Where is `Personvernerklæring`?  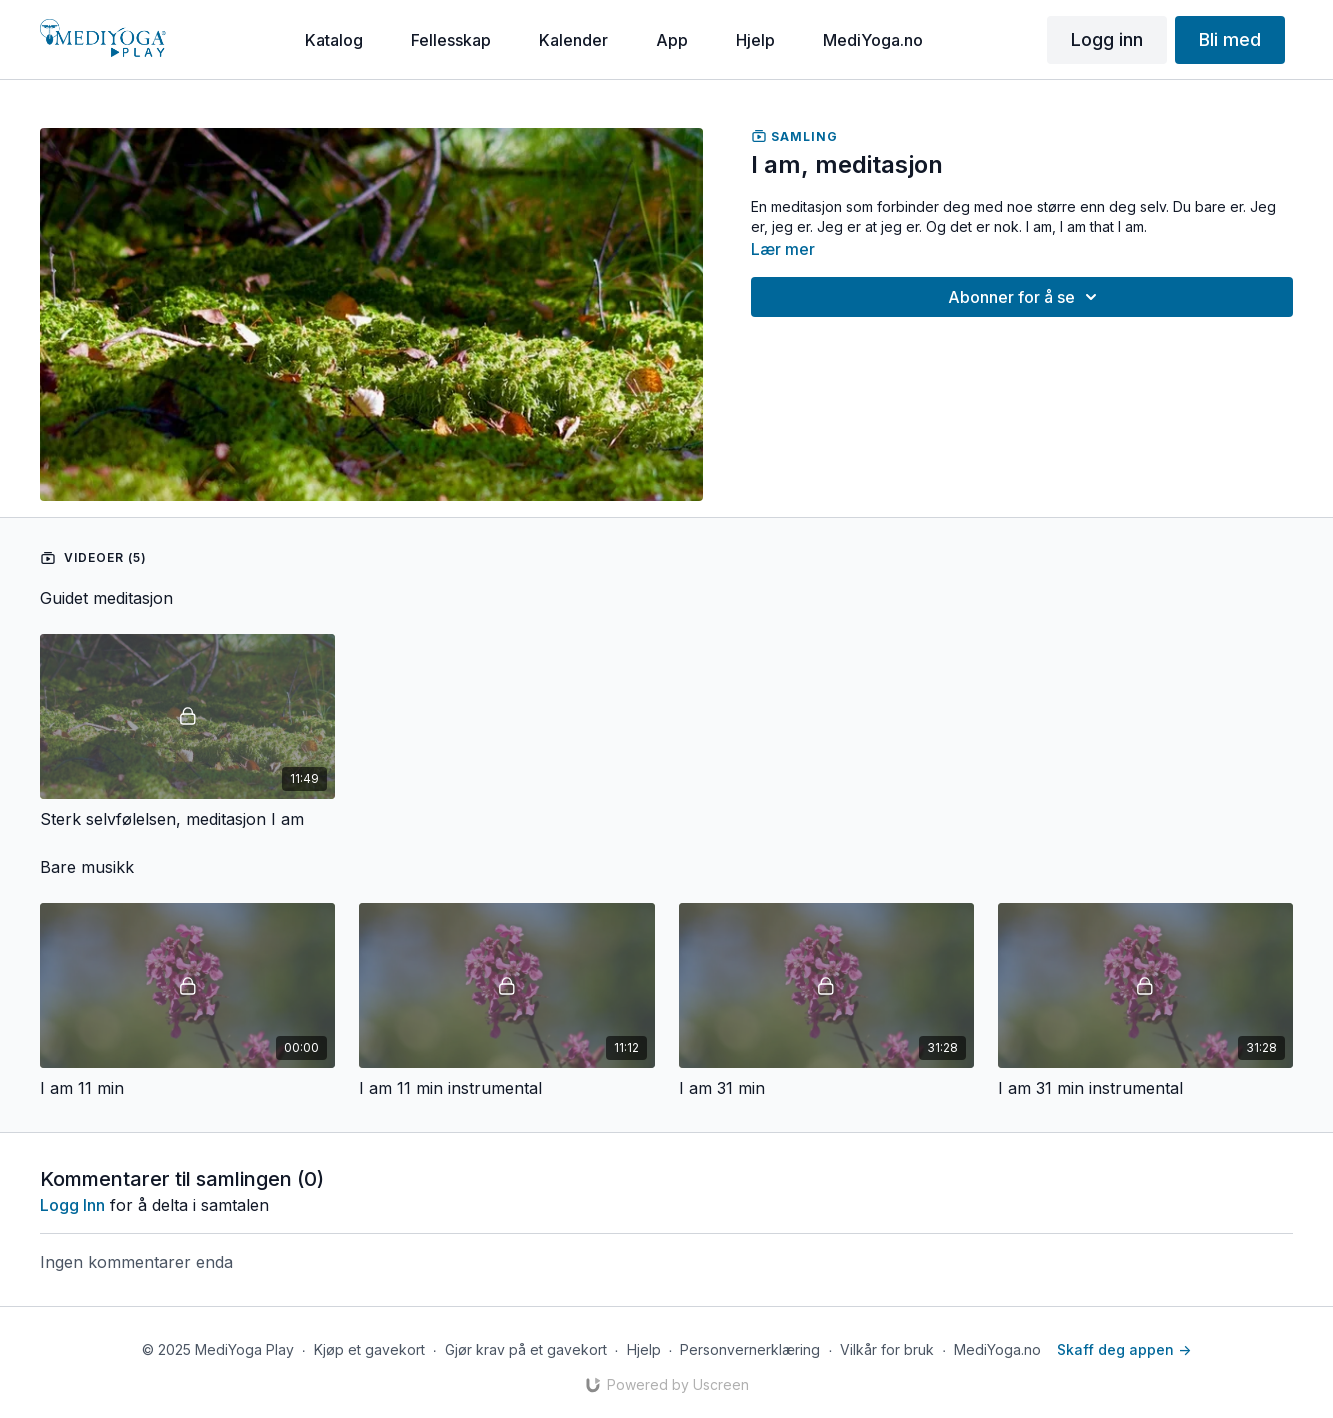
Personvernerklæring is located at coordinates (750, 1349).